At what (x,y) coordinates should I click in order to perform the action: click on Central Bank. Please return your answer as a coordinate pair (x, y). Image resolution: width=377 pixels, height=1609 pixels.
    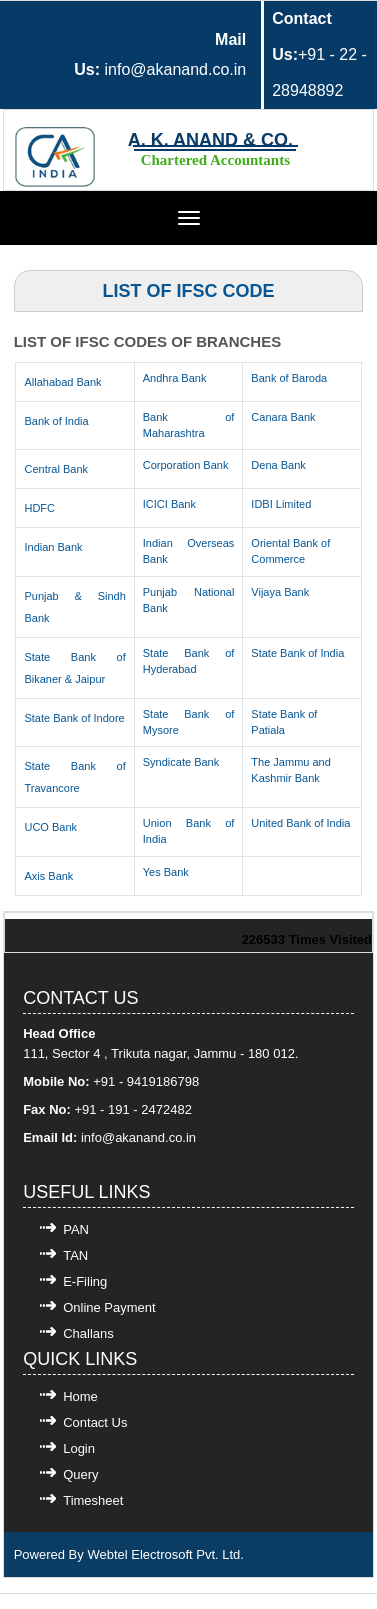
    Looking at the image, I should click on (56, 469).